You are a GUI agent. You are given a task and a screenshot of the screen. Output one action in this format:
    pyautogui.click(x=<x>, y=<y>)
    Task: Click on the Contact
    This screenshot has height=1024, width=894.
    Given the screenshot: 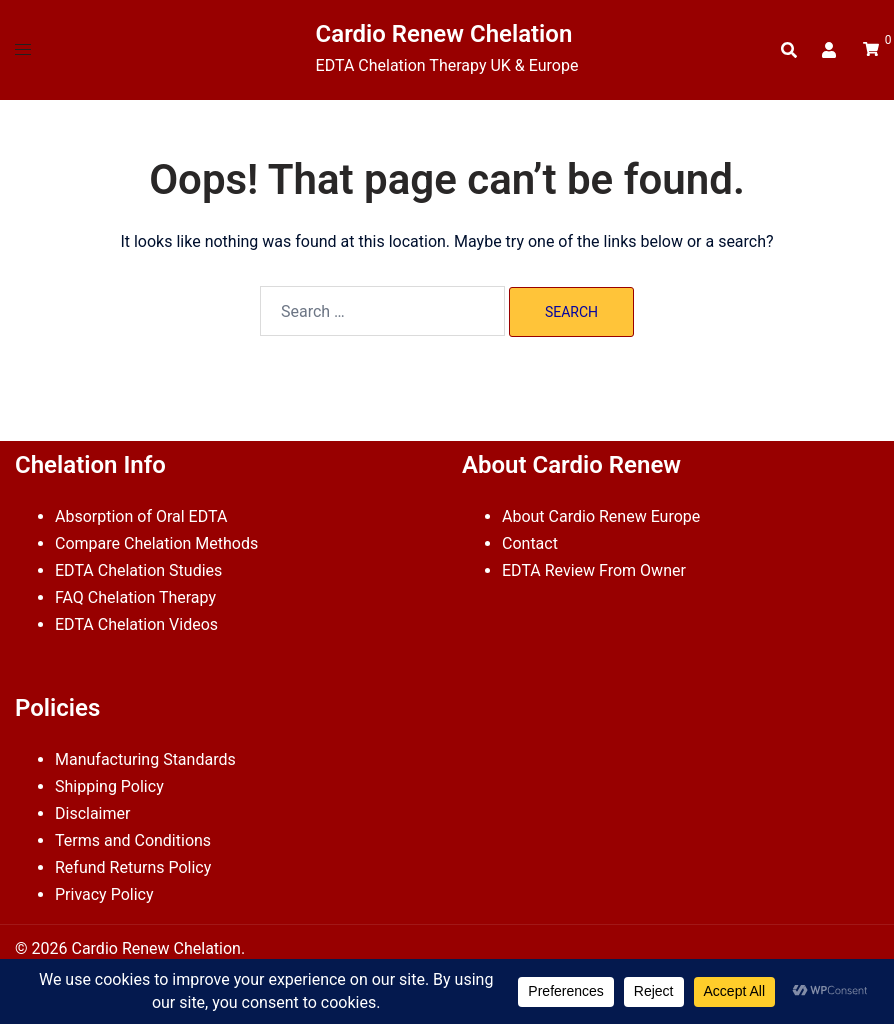 What is the action you would take?
    pyautogui.click(x=530, y=543)
    